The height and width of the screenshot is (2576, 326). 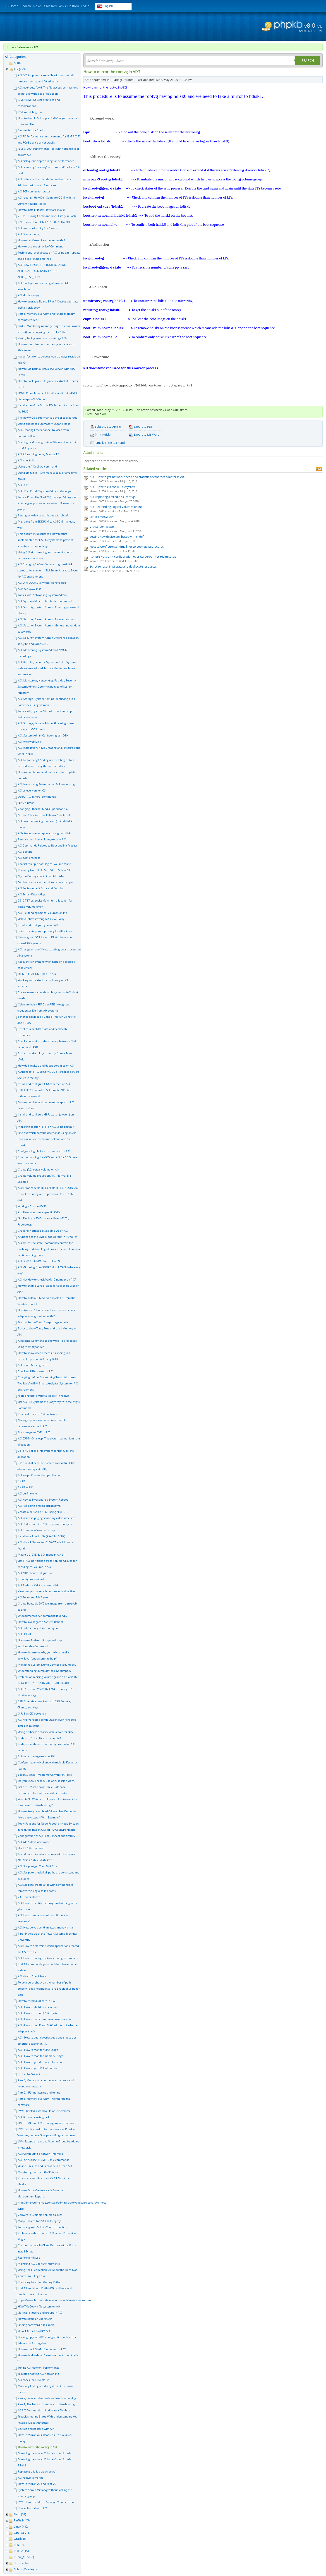 What do you see at coordinates (46, 2404) in the screenshot?
I see `Part 1, The basics of network troubleshooting` at bounding box center [46, 2404].